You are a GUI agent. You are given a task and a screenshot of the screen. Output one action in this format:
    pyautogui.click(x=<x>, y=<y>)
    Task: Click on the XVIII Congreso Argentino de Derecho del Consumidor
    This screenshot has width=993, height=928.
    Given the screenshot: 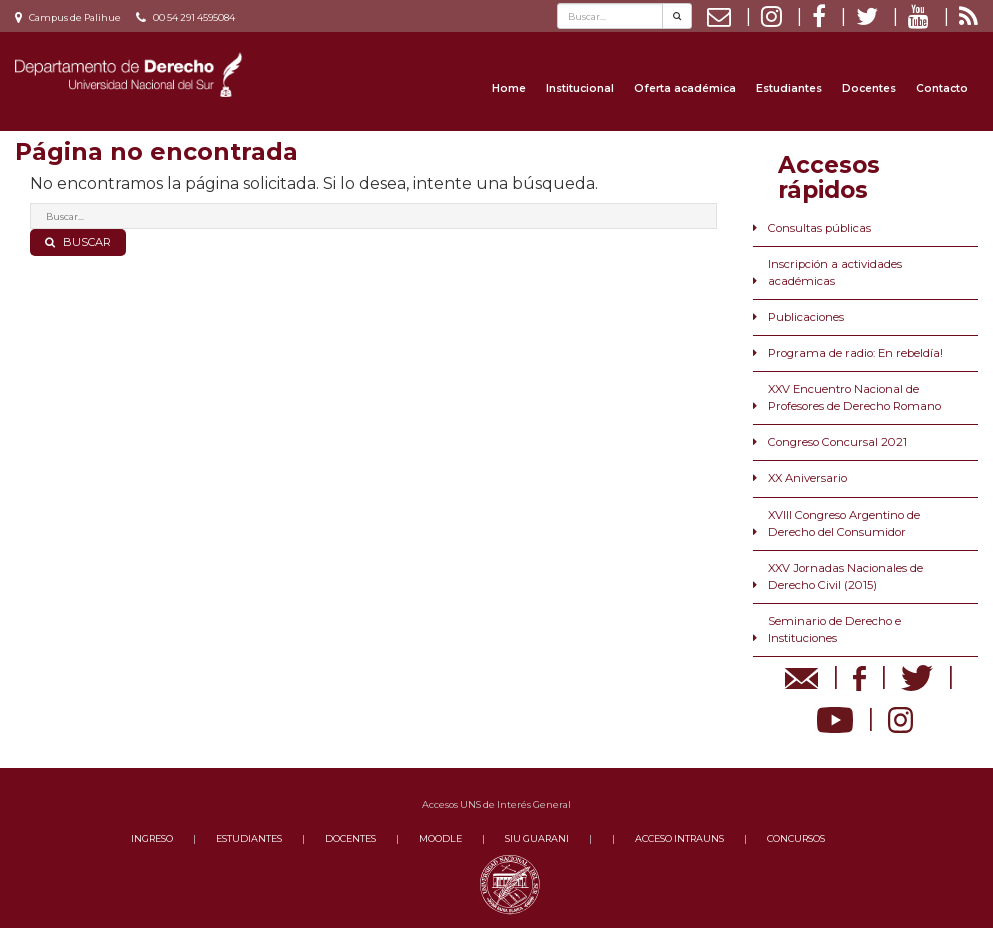 What is the action you would take?
    pyautogui.click(x=844, y=523)
    